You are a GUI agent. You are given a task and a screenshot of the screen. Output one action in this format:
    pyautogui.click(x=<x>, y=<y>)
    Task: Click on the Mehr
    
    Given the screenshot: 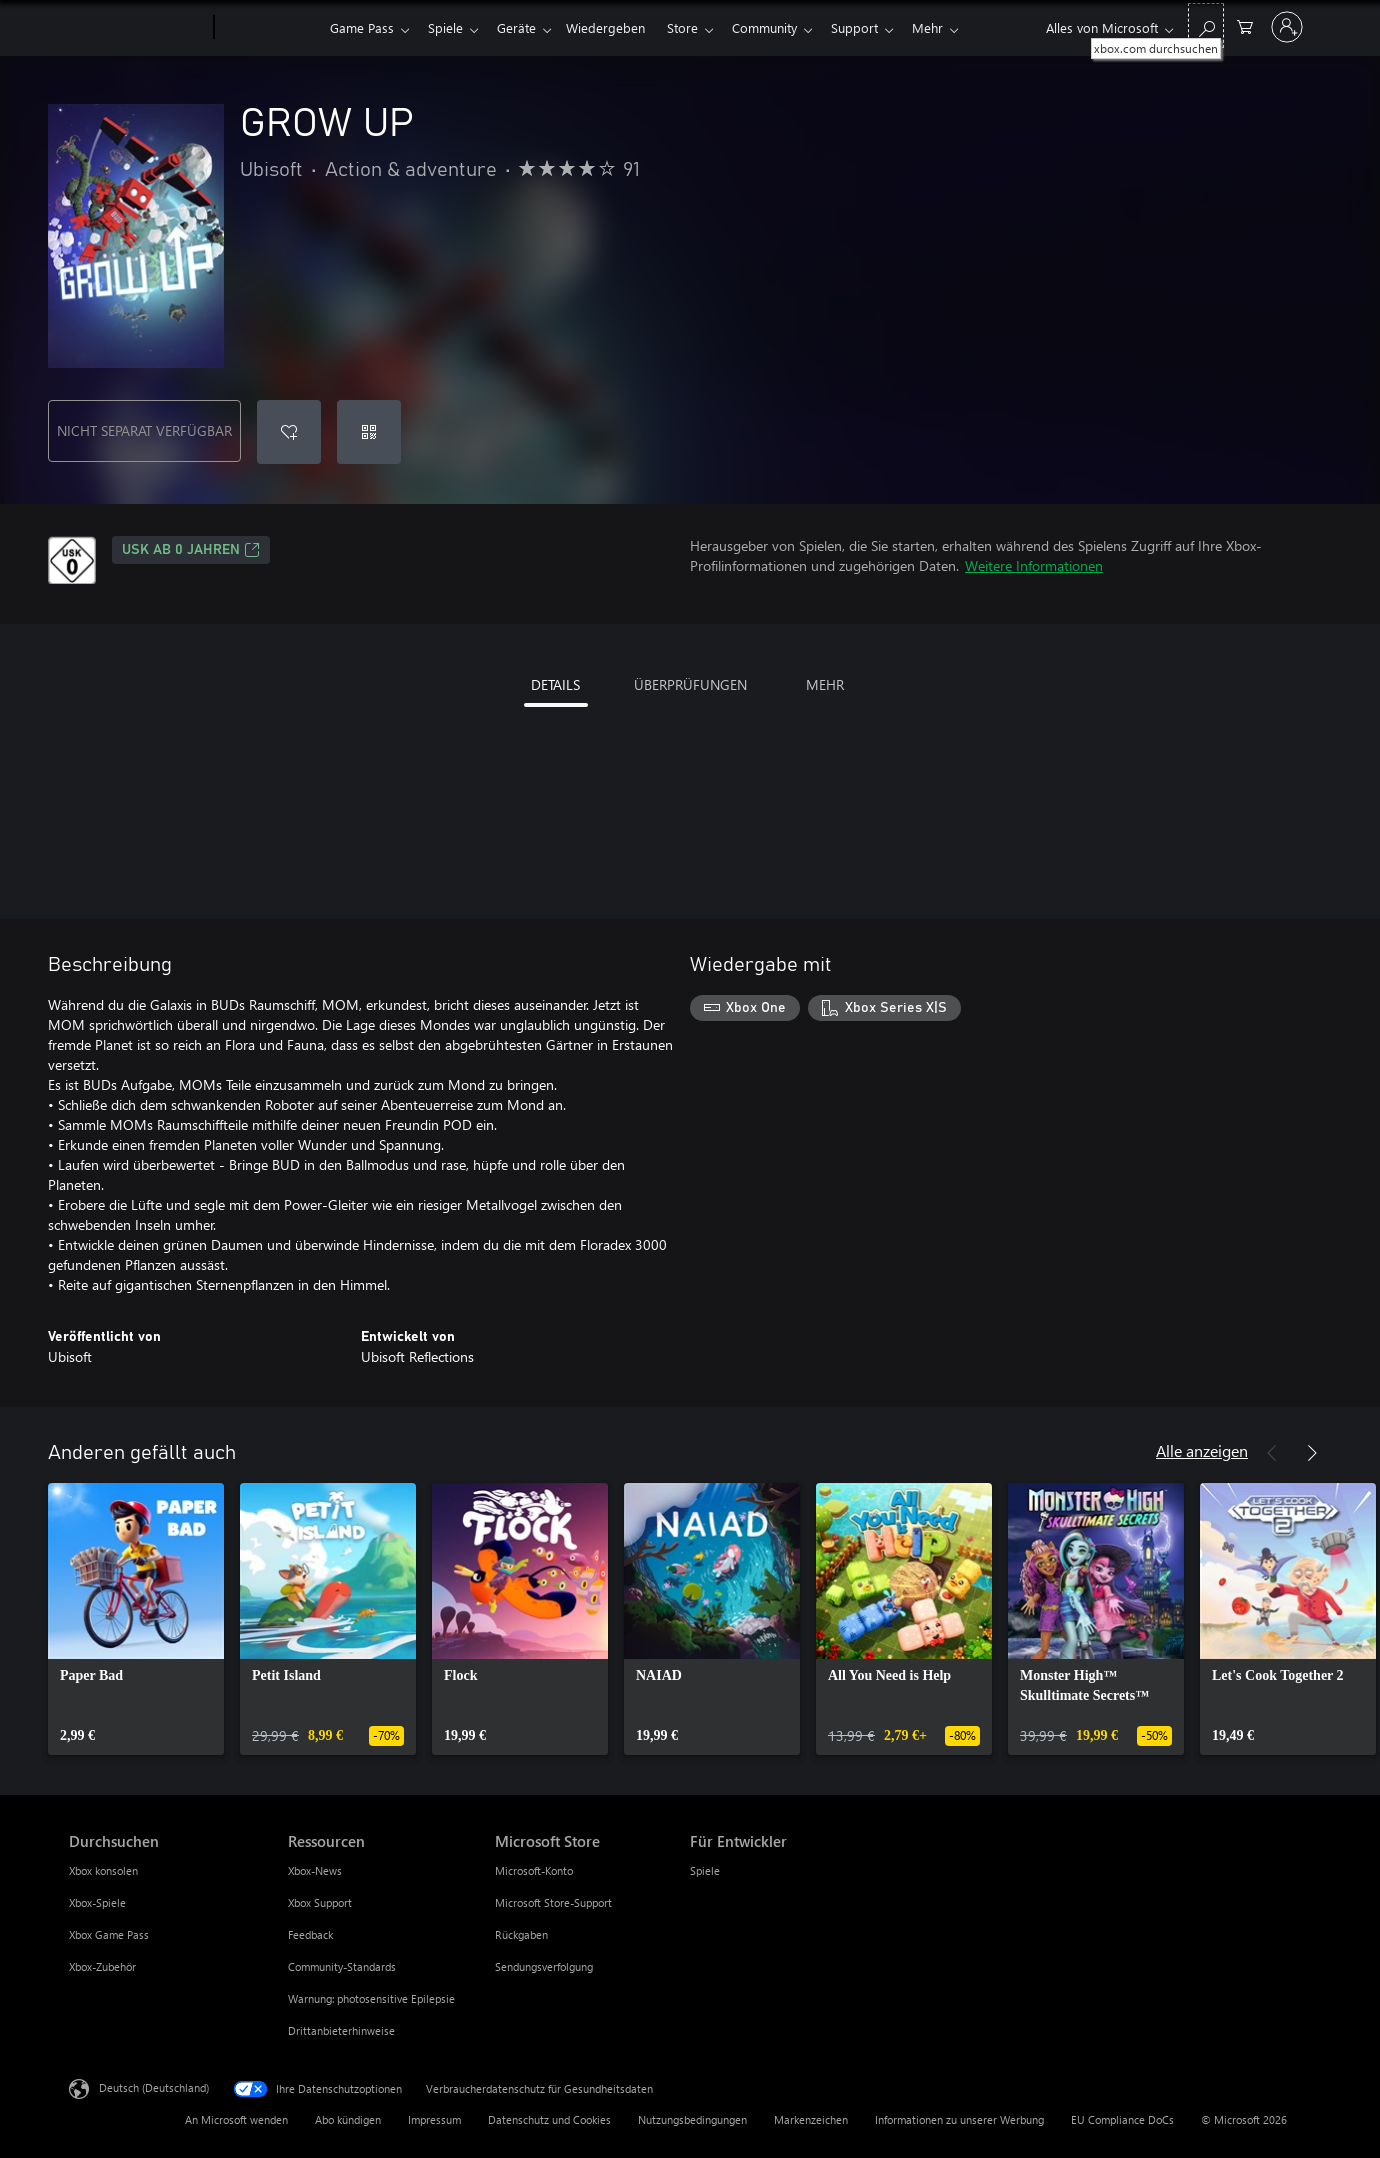 What is the action you would take?
    pyautogui.click(x=951, y=27)
    